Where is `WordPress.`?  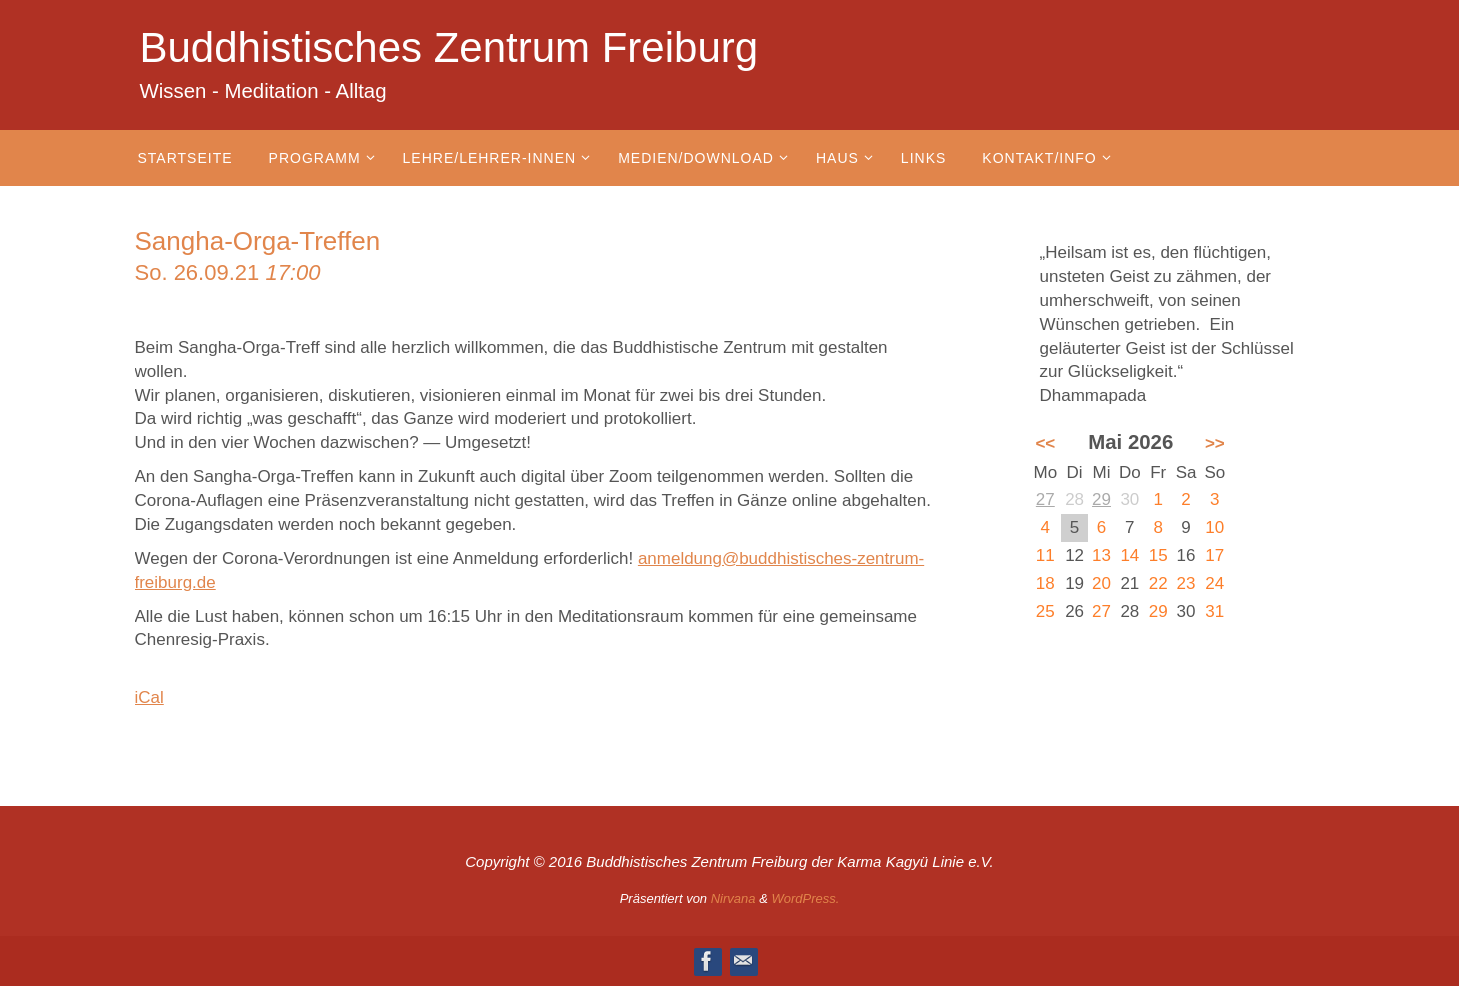 WordPress. is located at coordinates (805, 898).